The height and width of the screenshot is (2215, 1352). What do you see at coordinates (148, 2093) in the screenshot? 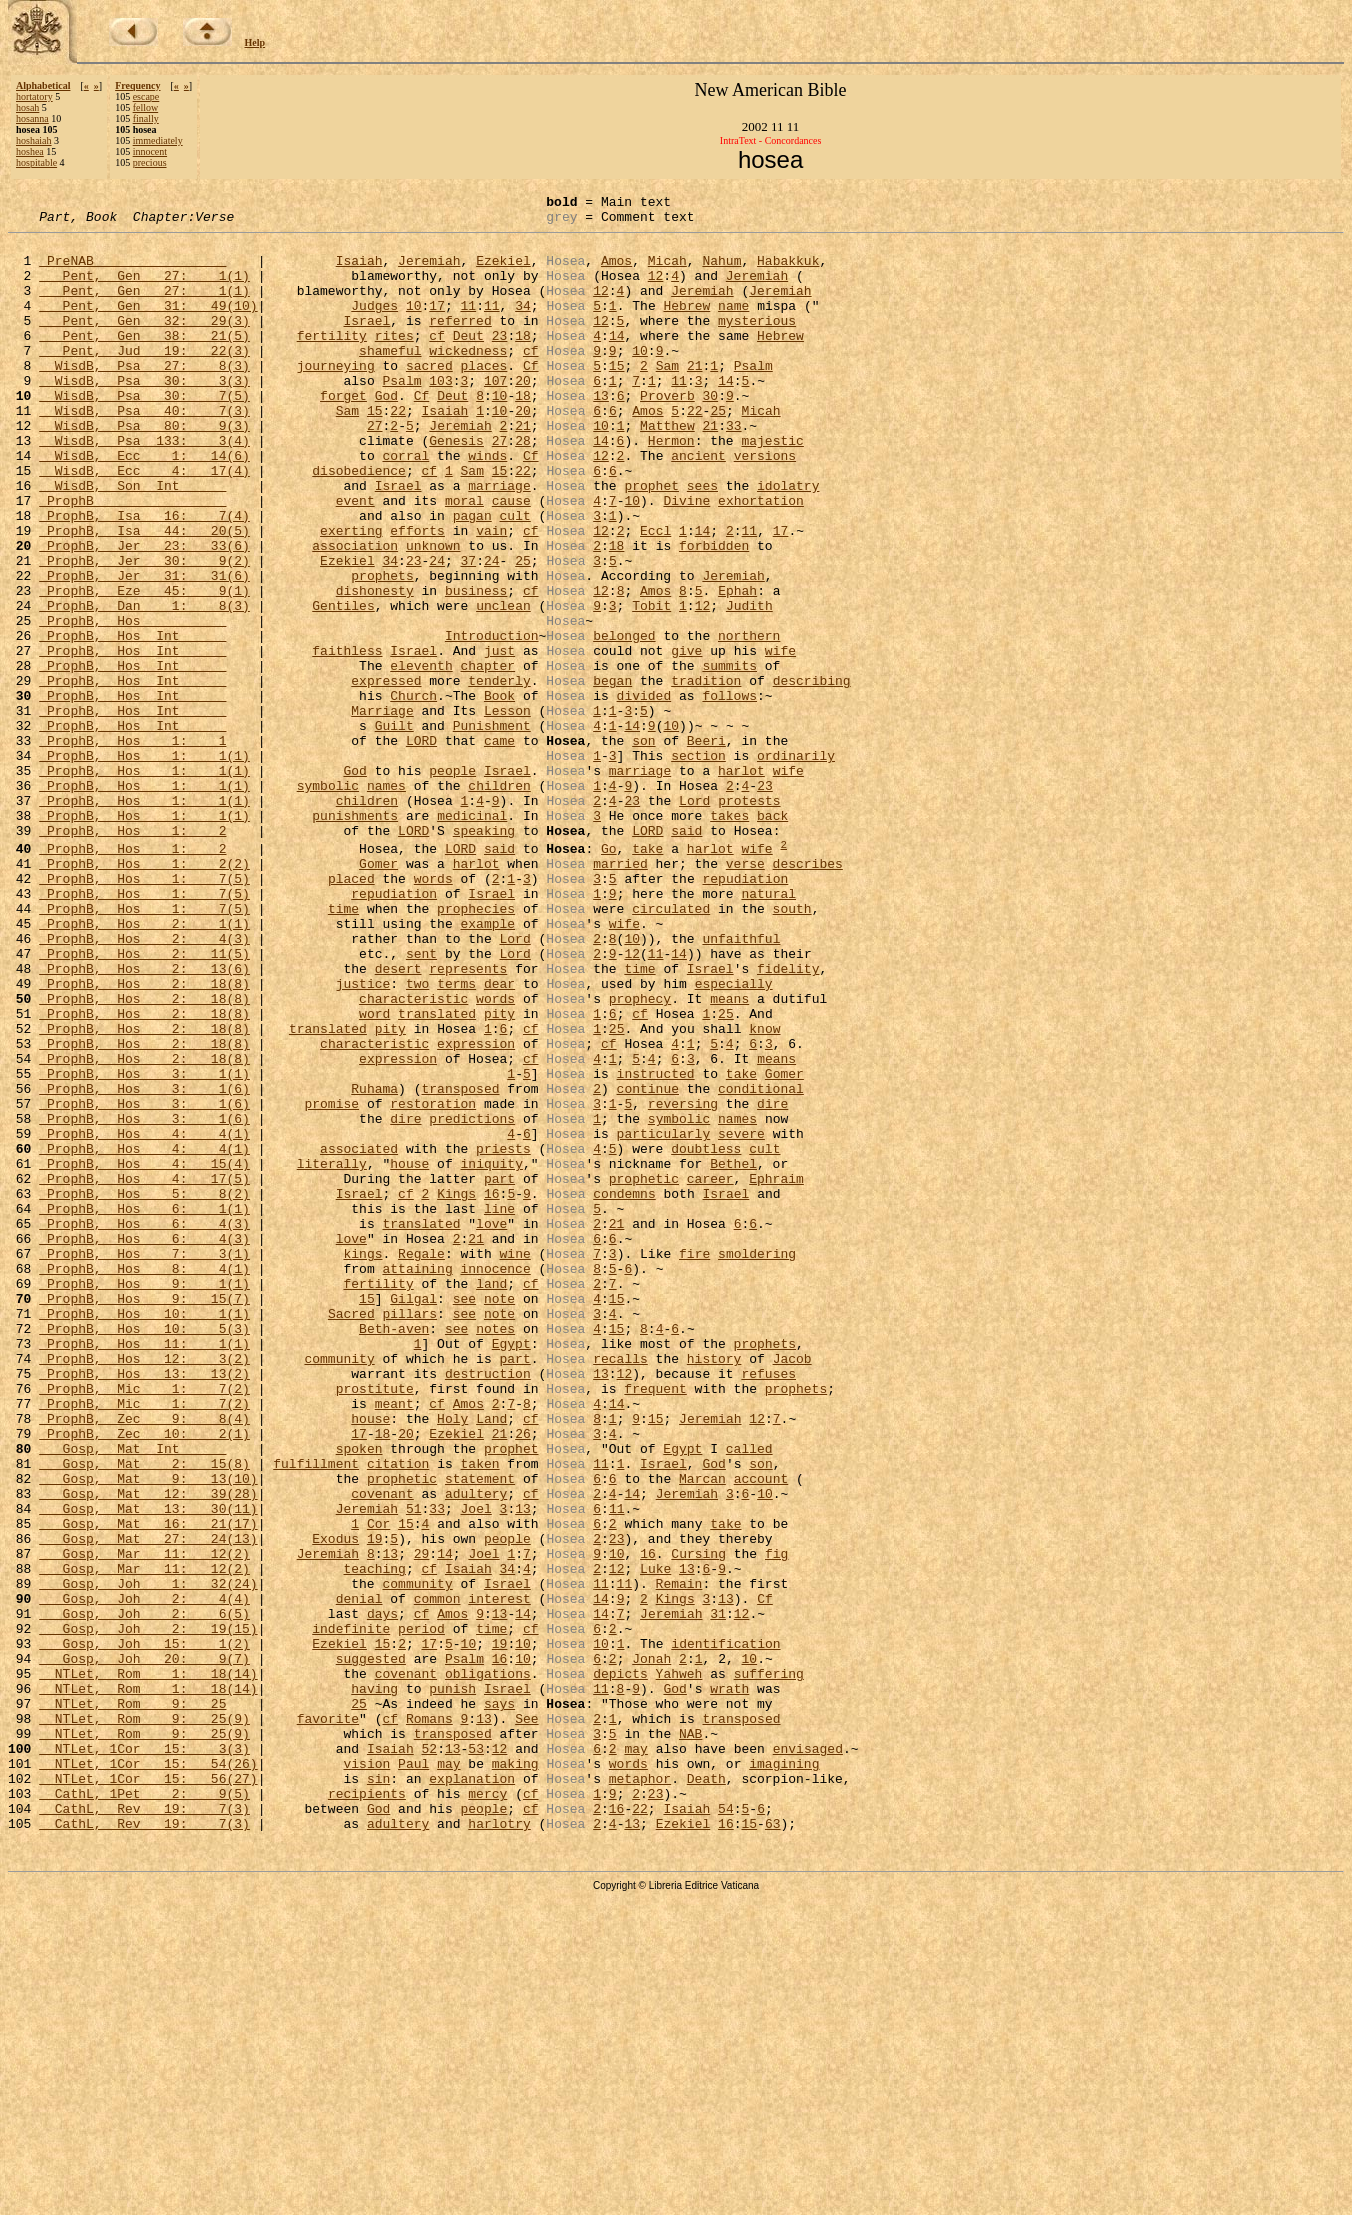
I see `NTLet, 1Cor 15: 56(27)` at bounding box center [148, 2093].